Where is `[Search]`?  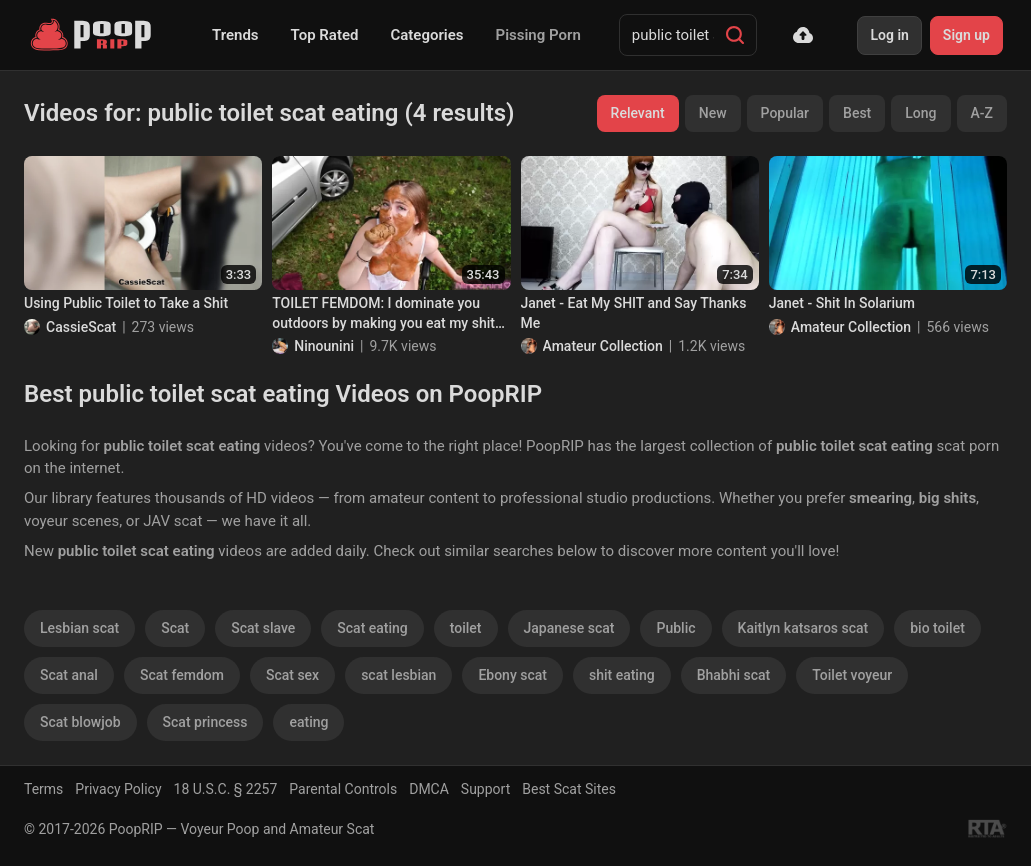
[Search] is located at coordinates (735, 35).